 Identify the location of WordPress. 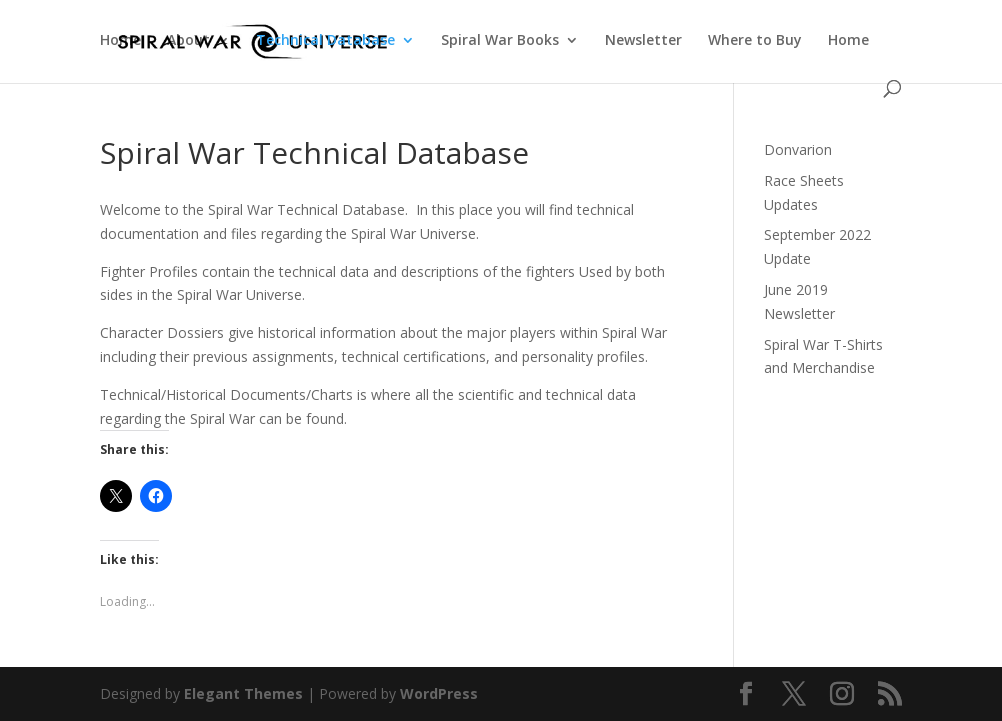
(439, 693).